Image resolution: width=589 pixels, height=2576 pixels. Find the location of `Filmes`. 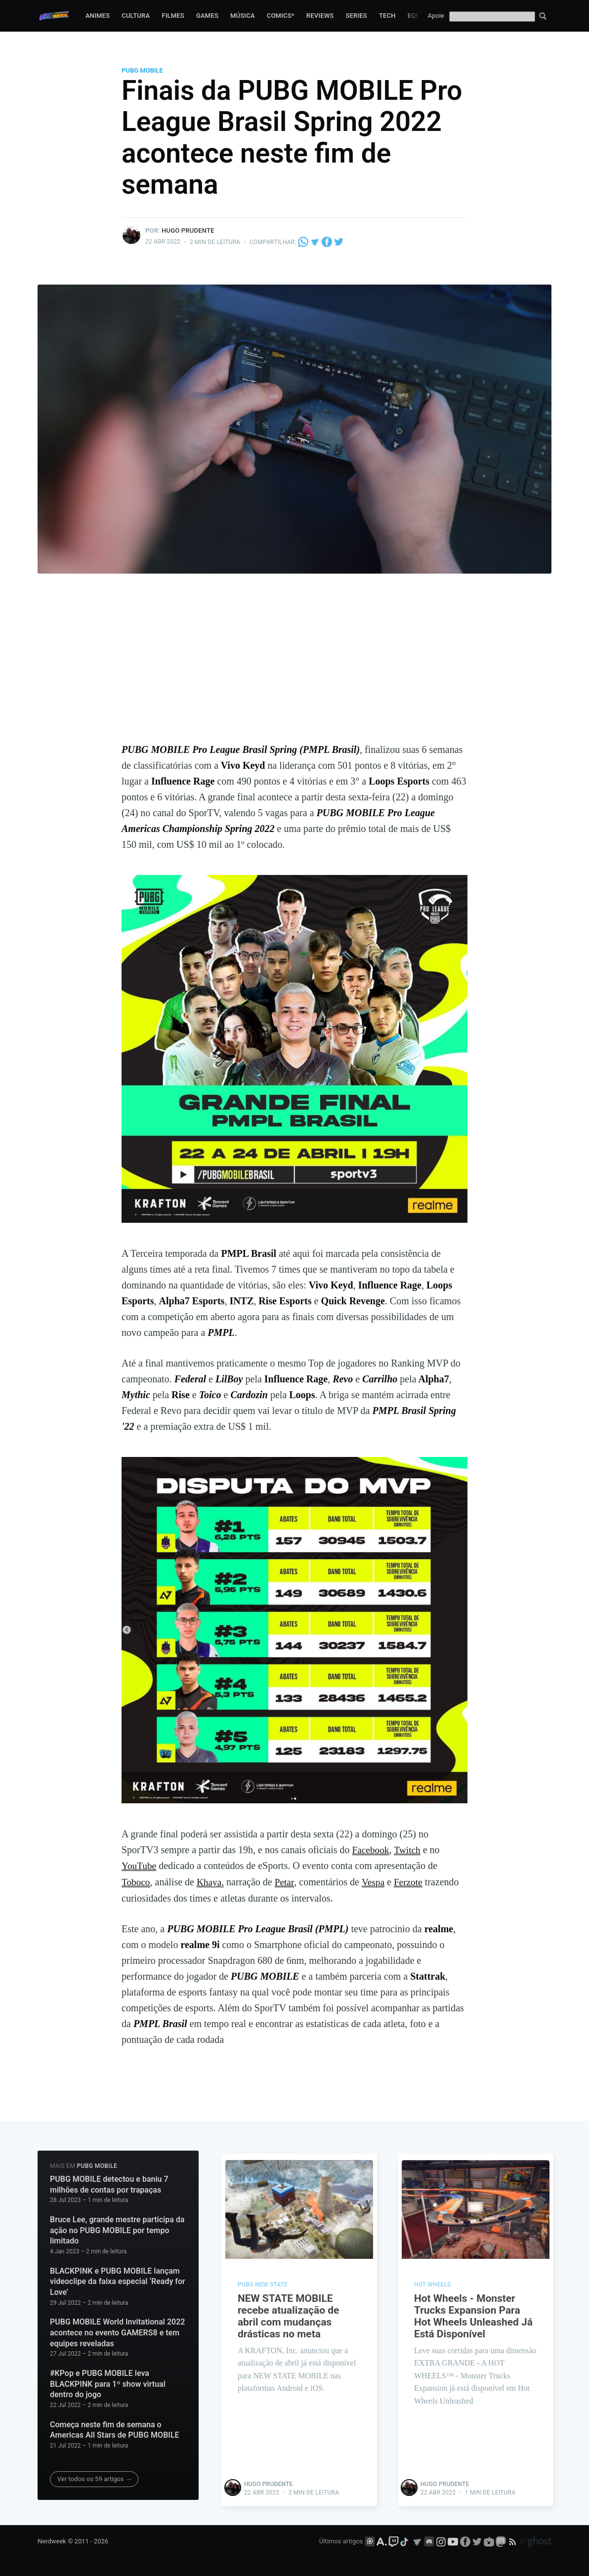

Filmes is located at coordinates (173, 15).